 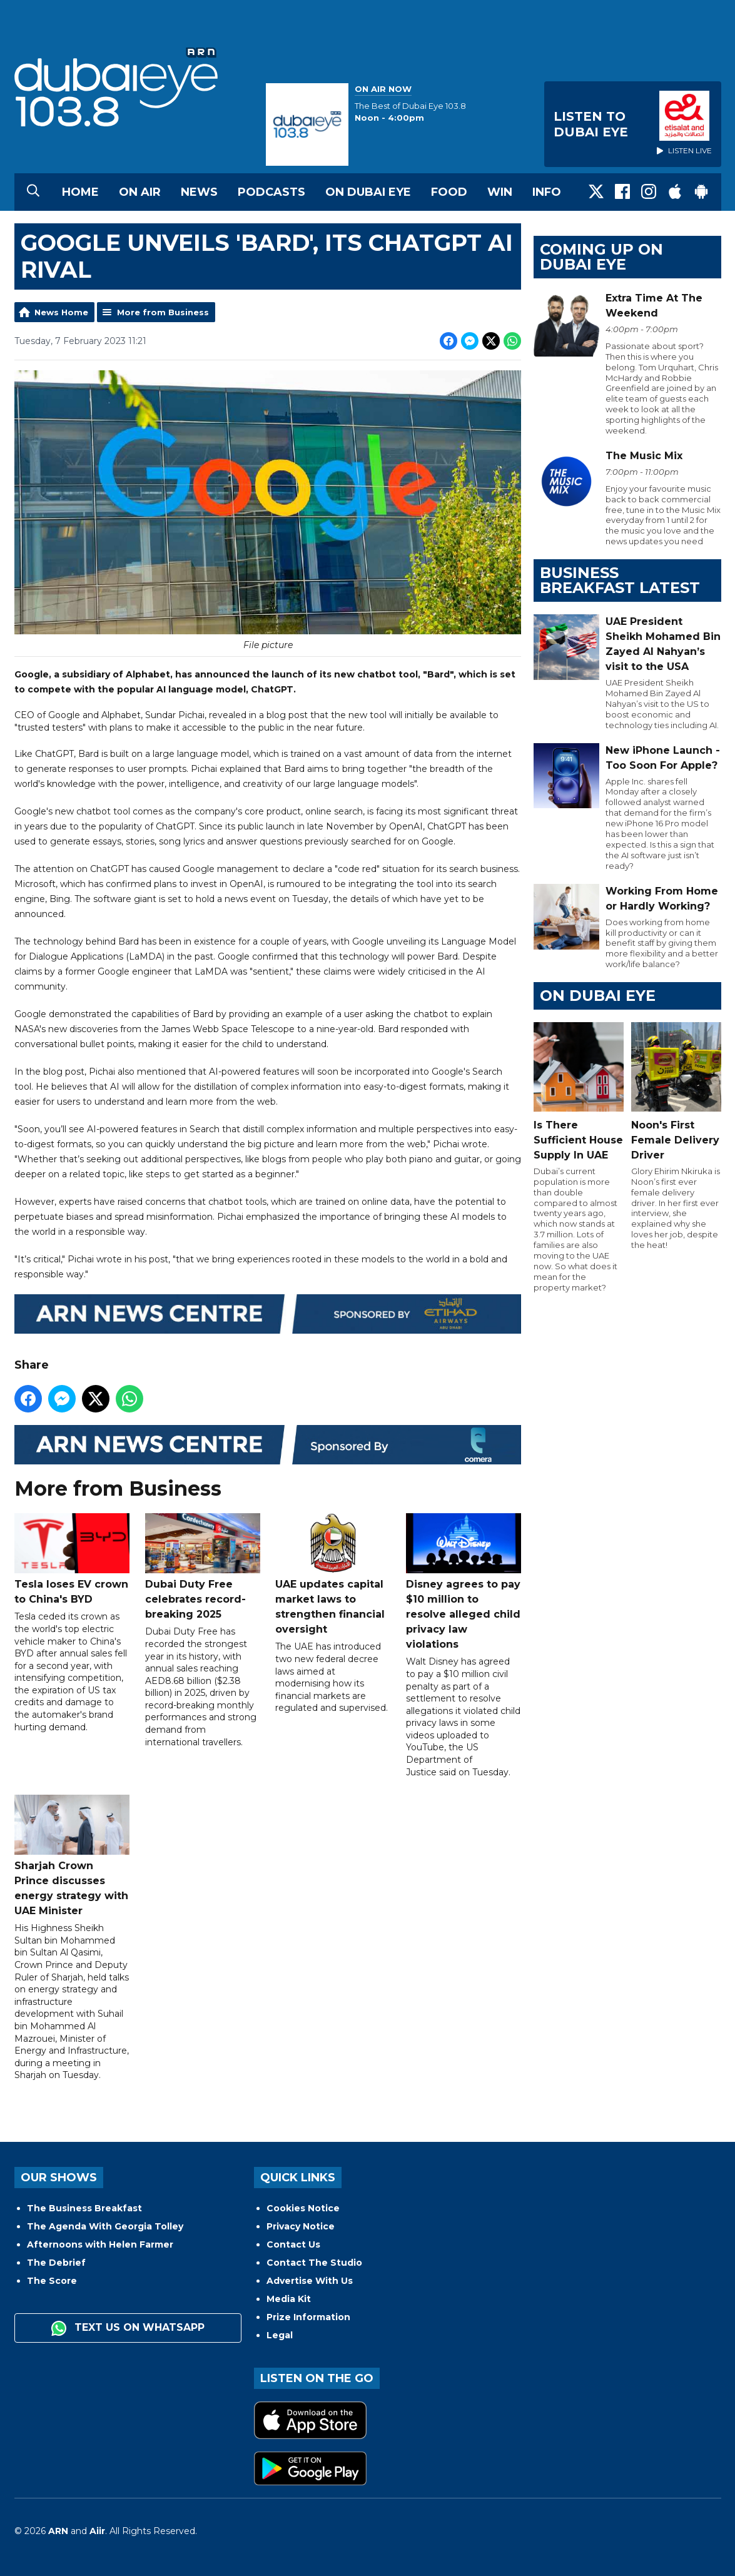 What do you see at coordinates (293, 2244) in the screenshot?
I see `Contact Us` at bounding box center [293, 2244].